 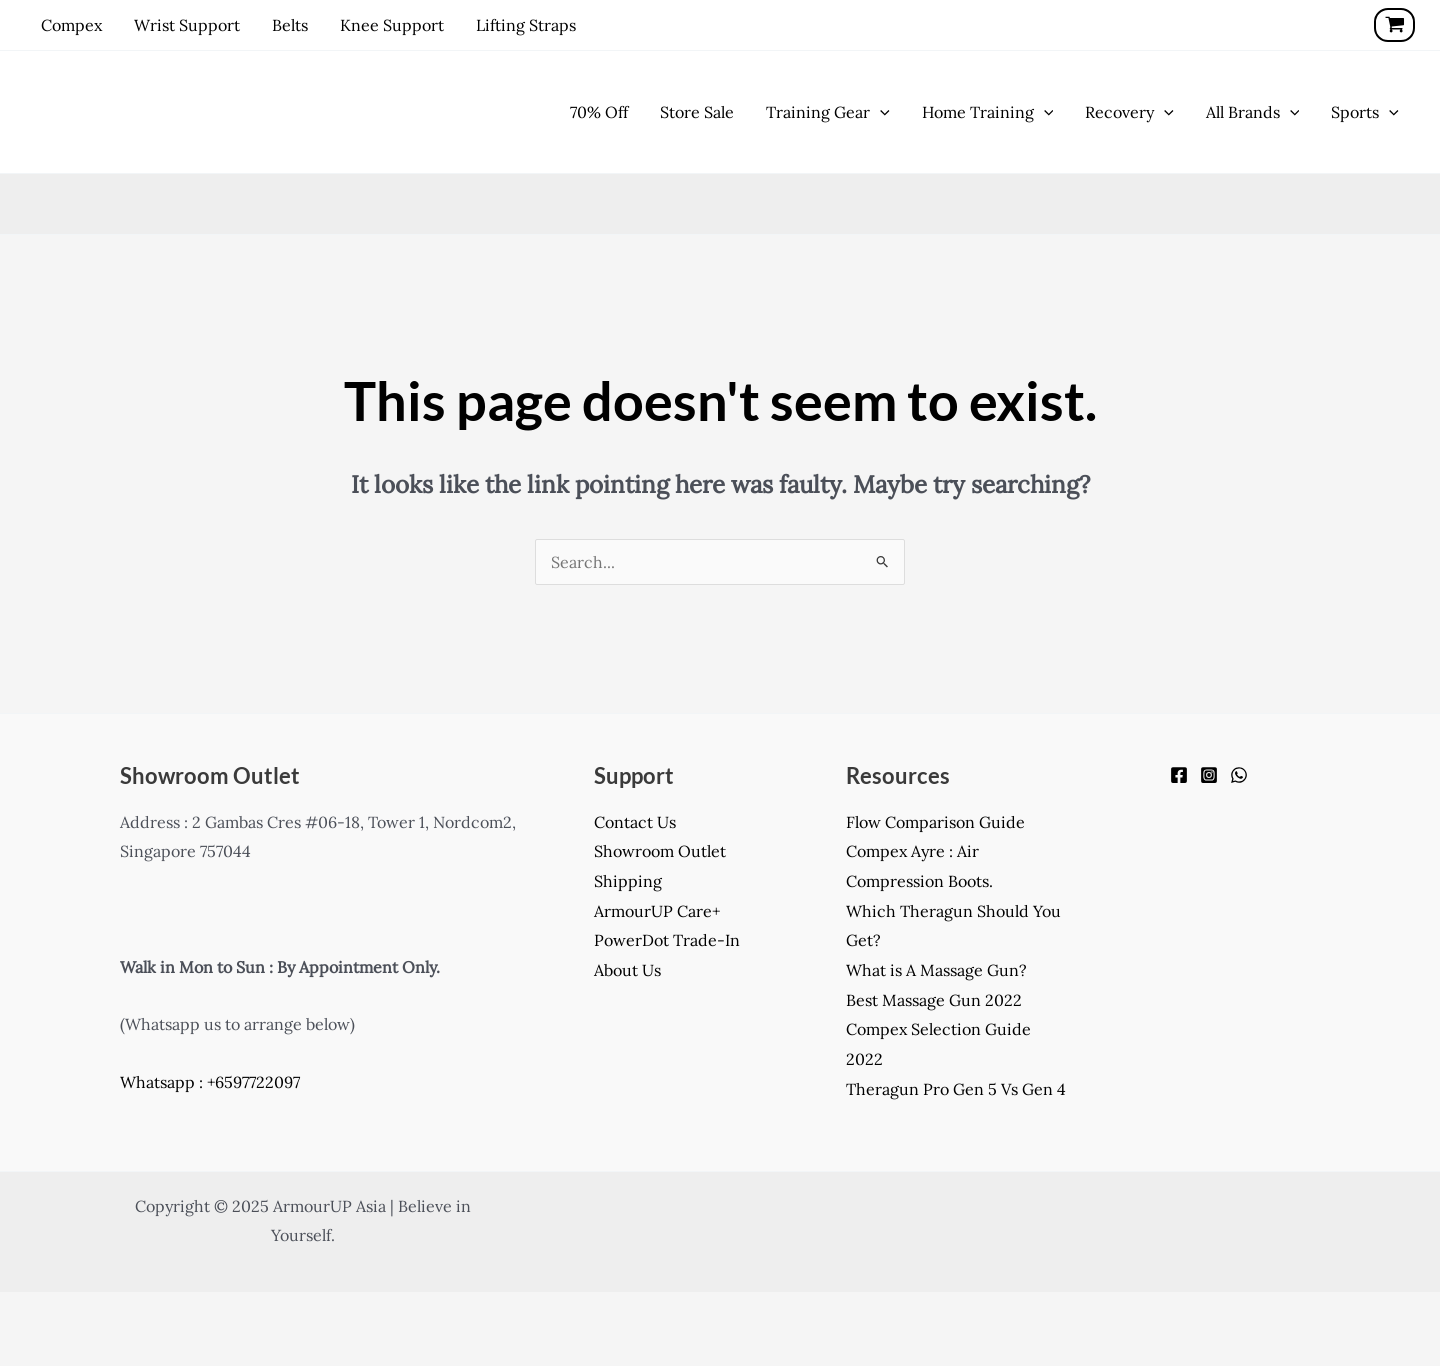 What do you see at coordinates (667, 940) in the screenshot?
I see `PowerDot Trade-In` at bounding box center [667, 940].